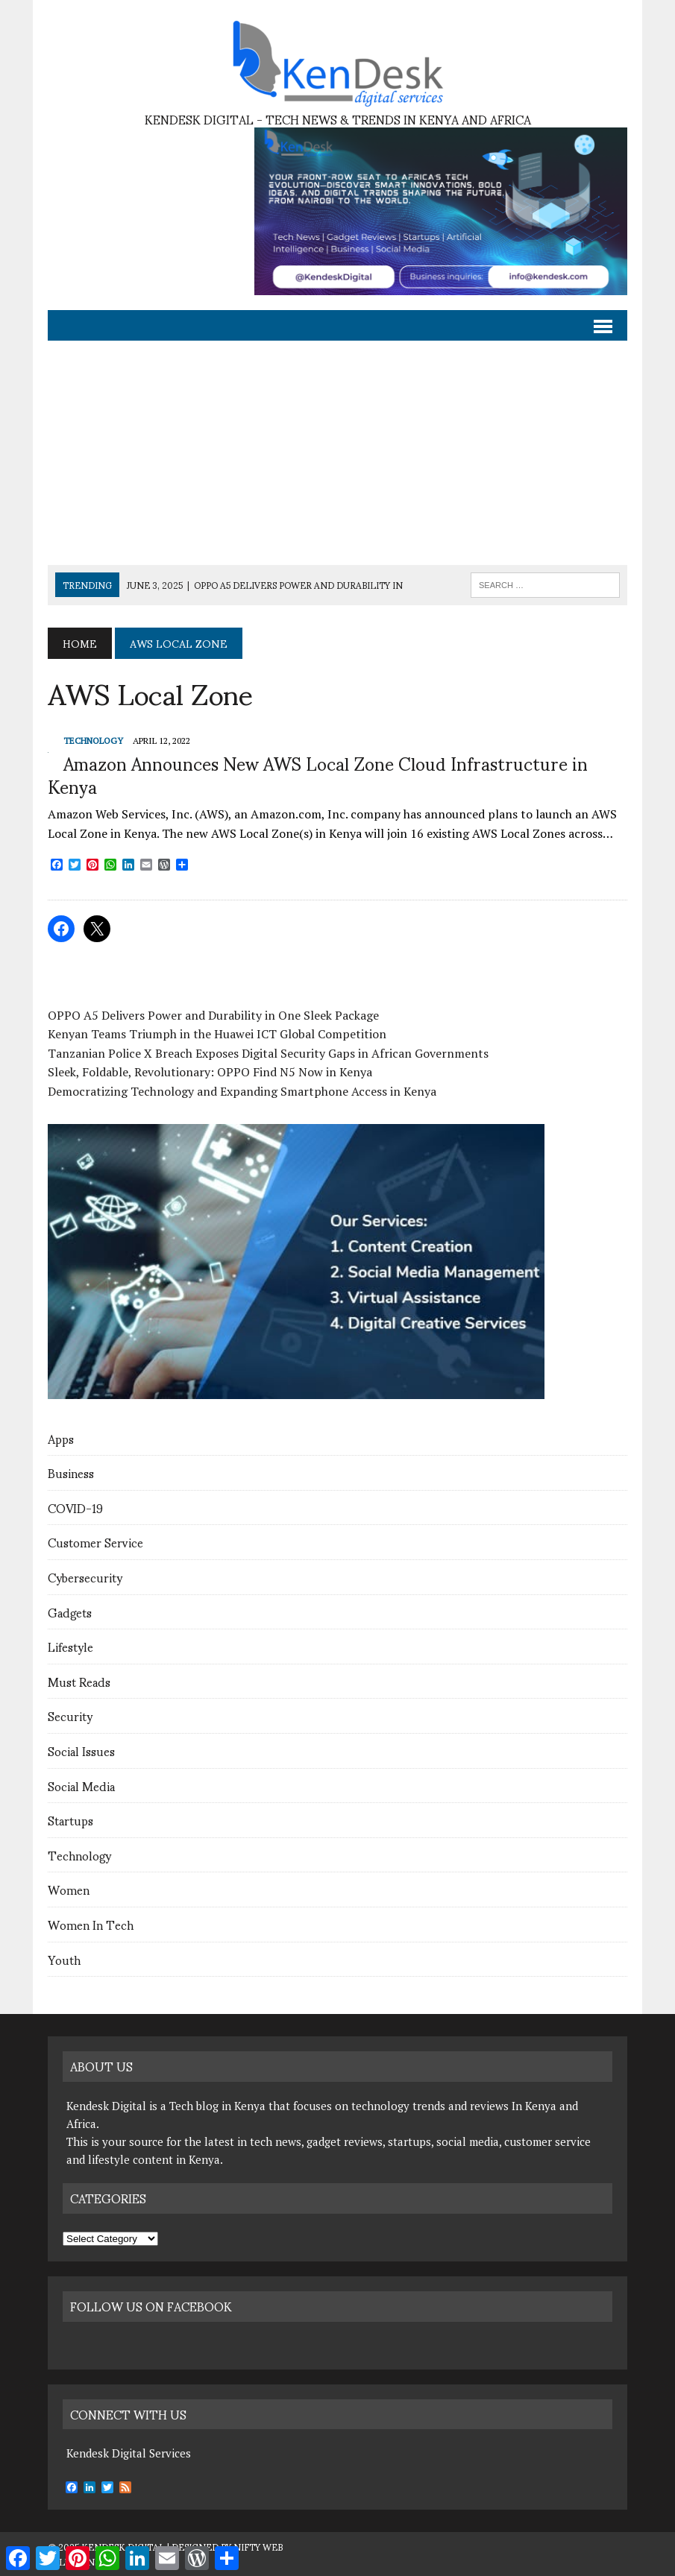 The width and height of the screenshot is (675, 2576). I want to click on Women, so click(69, 1889).